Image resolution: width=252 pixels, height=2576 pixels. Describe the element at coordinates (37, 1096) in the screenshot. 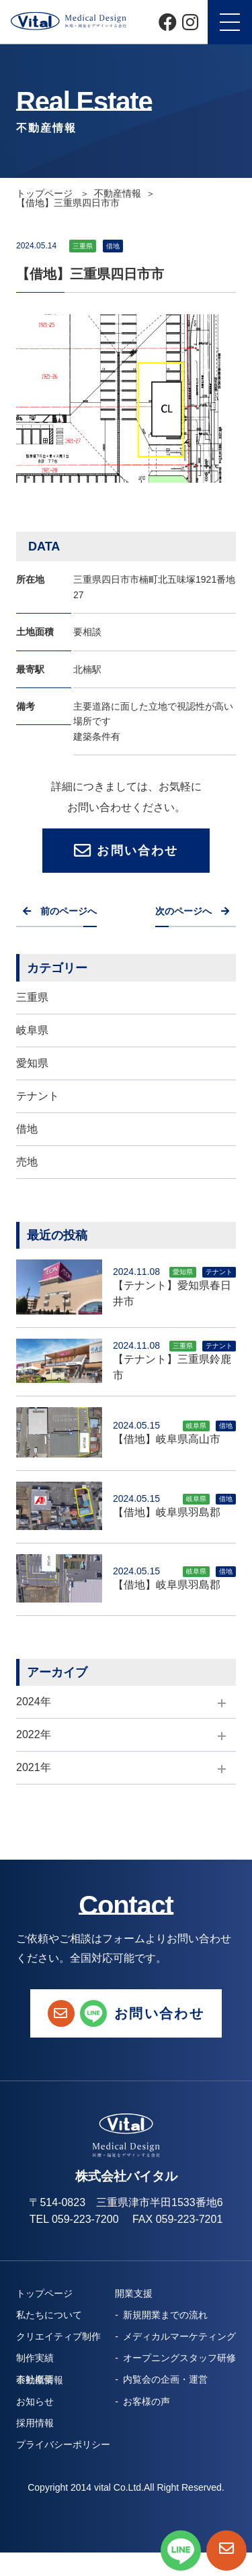

I see `テナント` at that location.